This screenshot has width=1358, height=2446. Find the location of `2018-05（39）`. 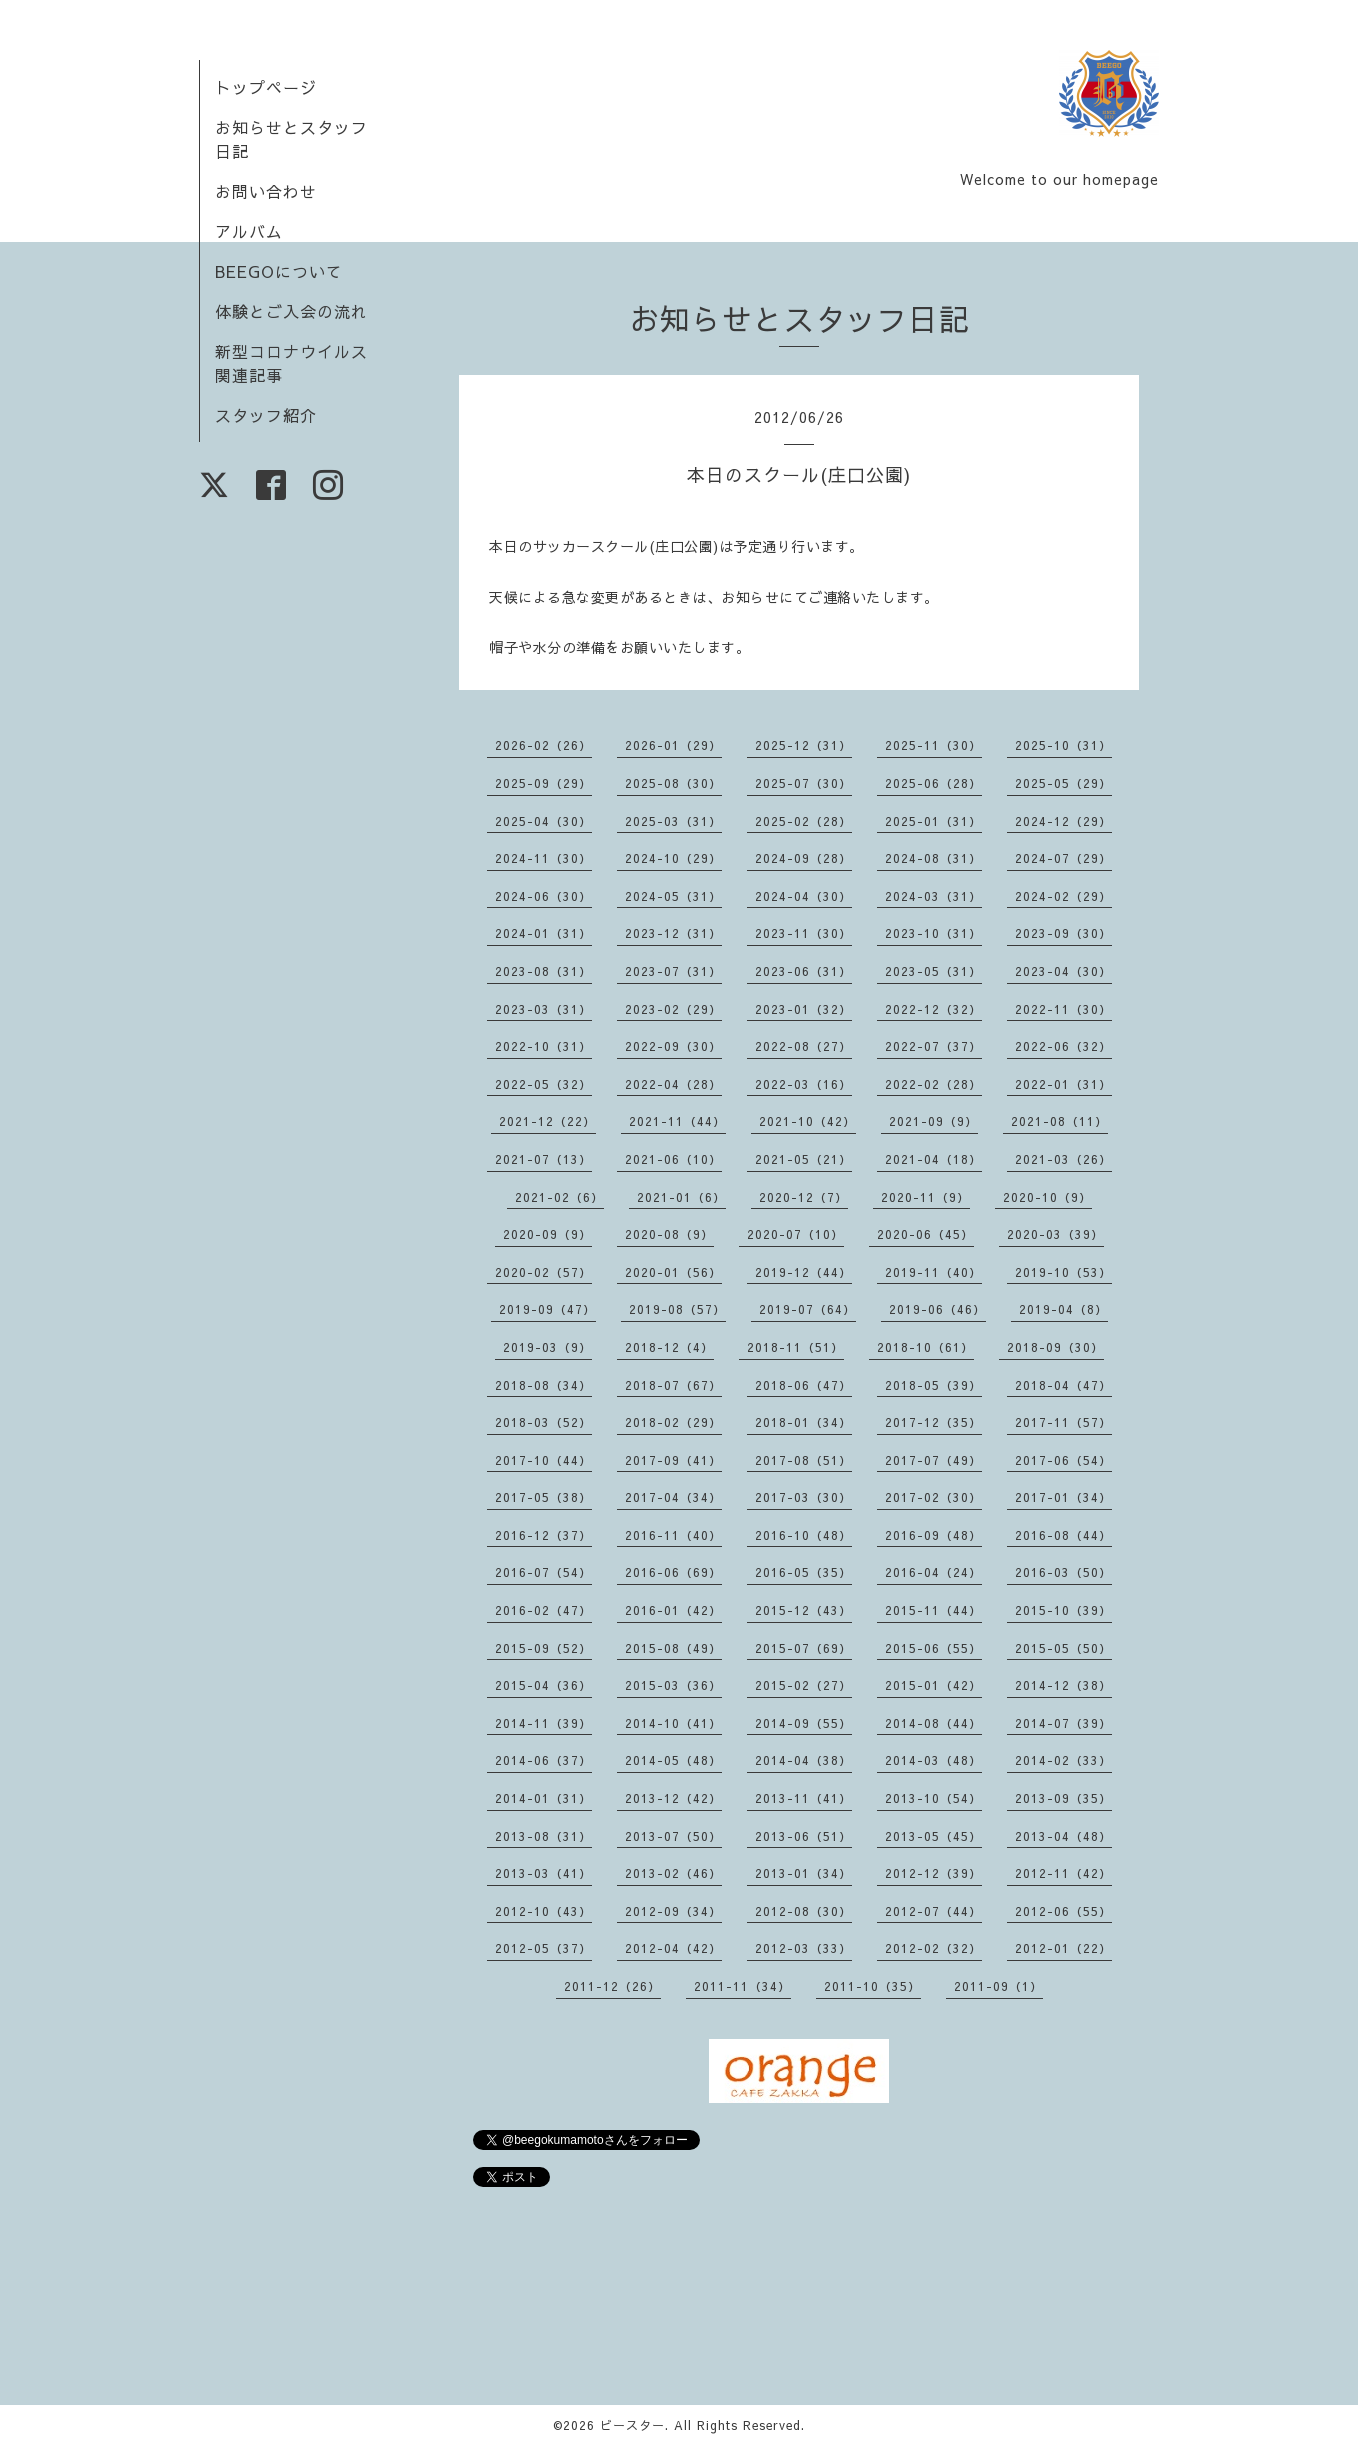

2018-05（39） is located at coordinates (933, 1385).